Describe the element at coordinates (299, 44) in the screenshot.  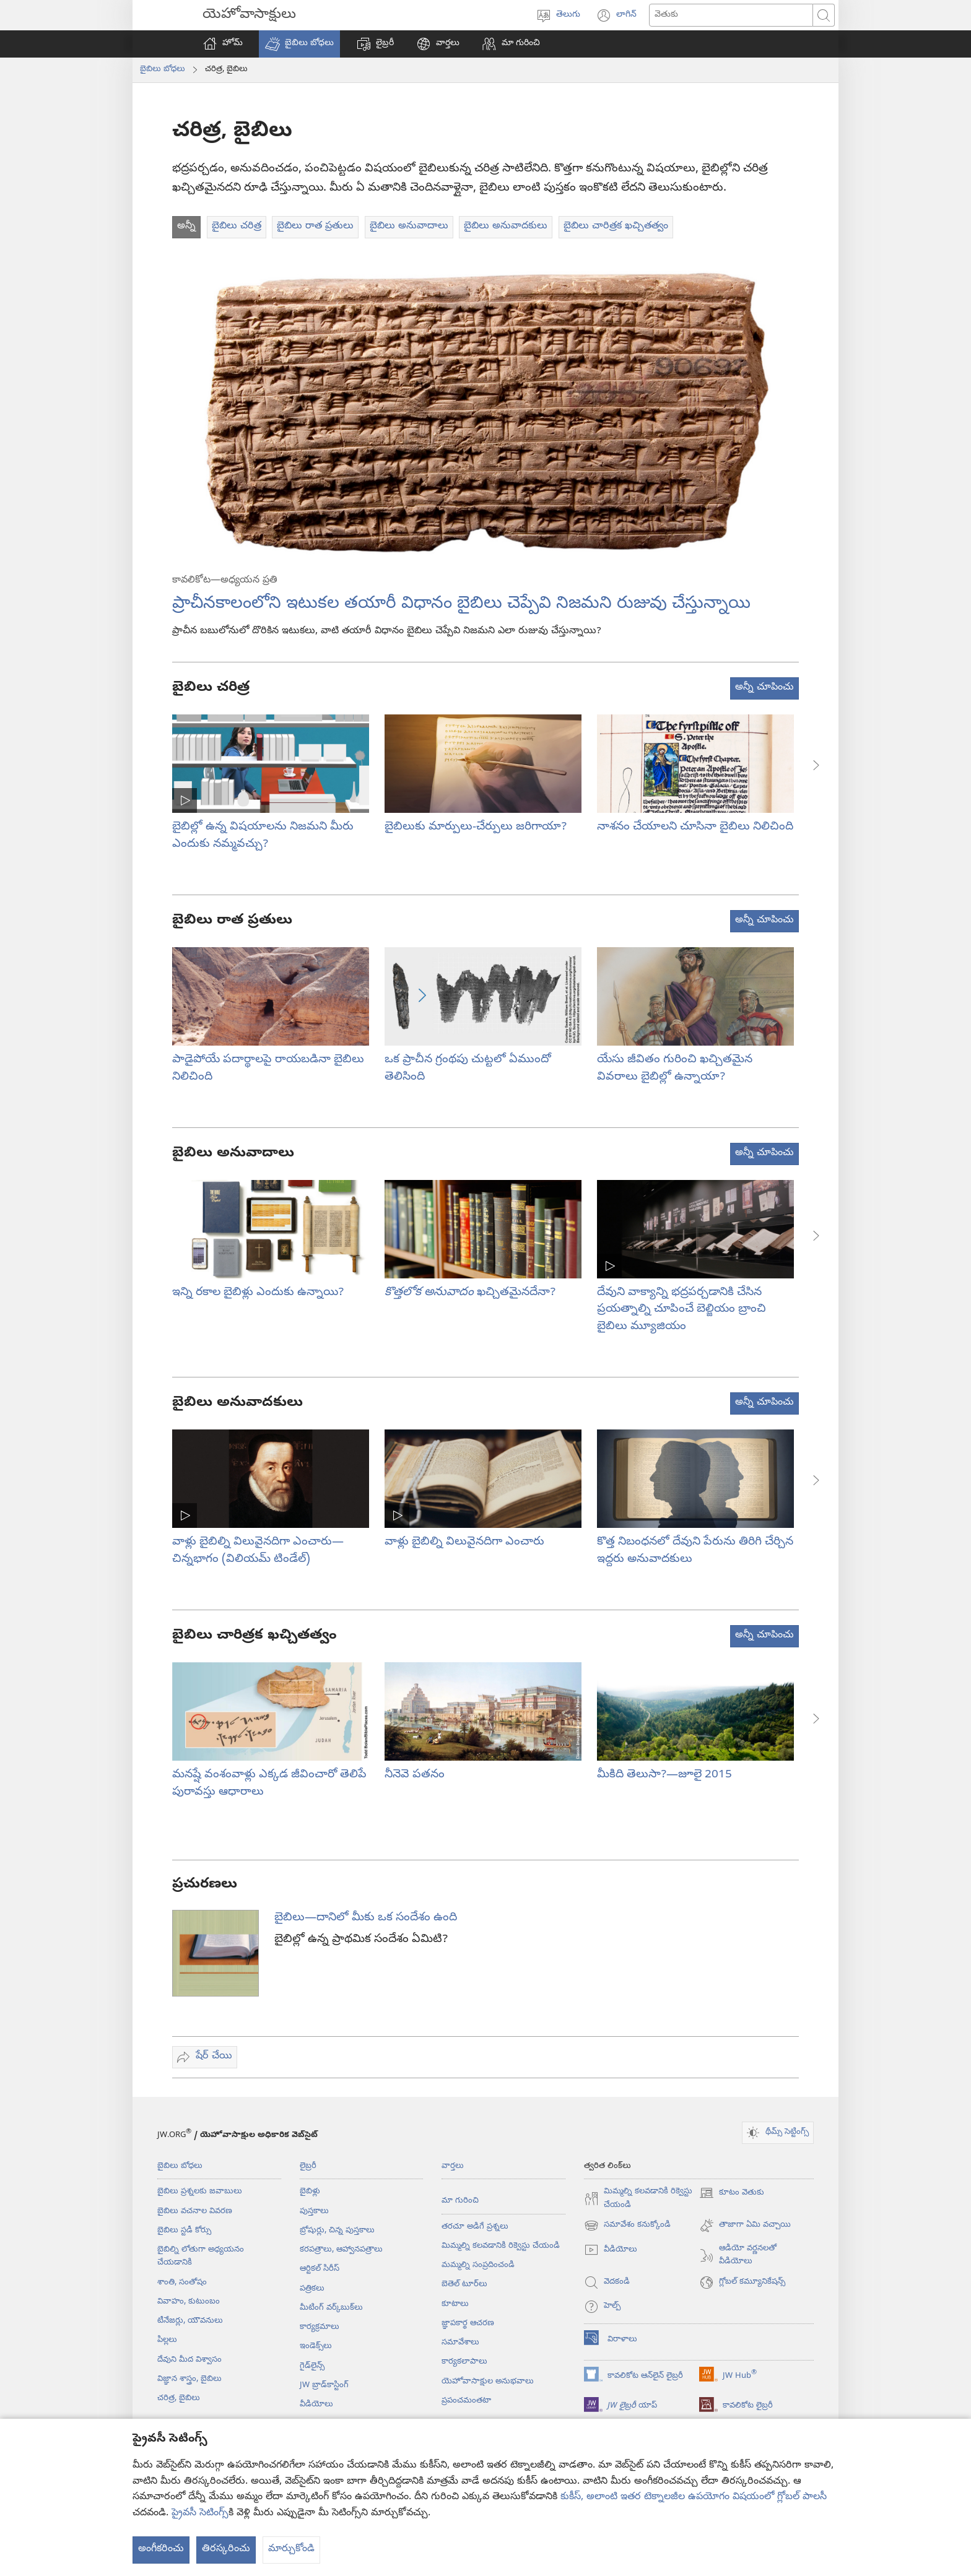
I see `[button]` at that location.